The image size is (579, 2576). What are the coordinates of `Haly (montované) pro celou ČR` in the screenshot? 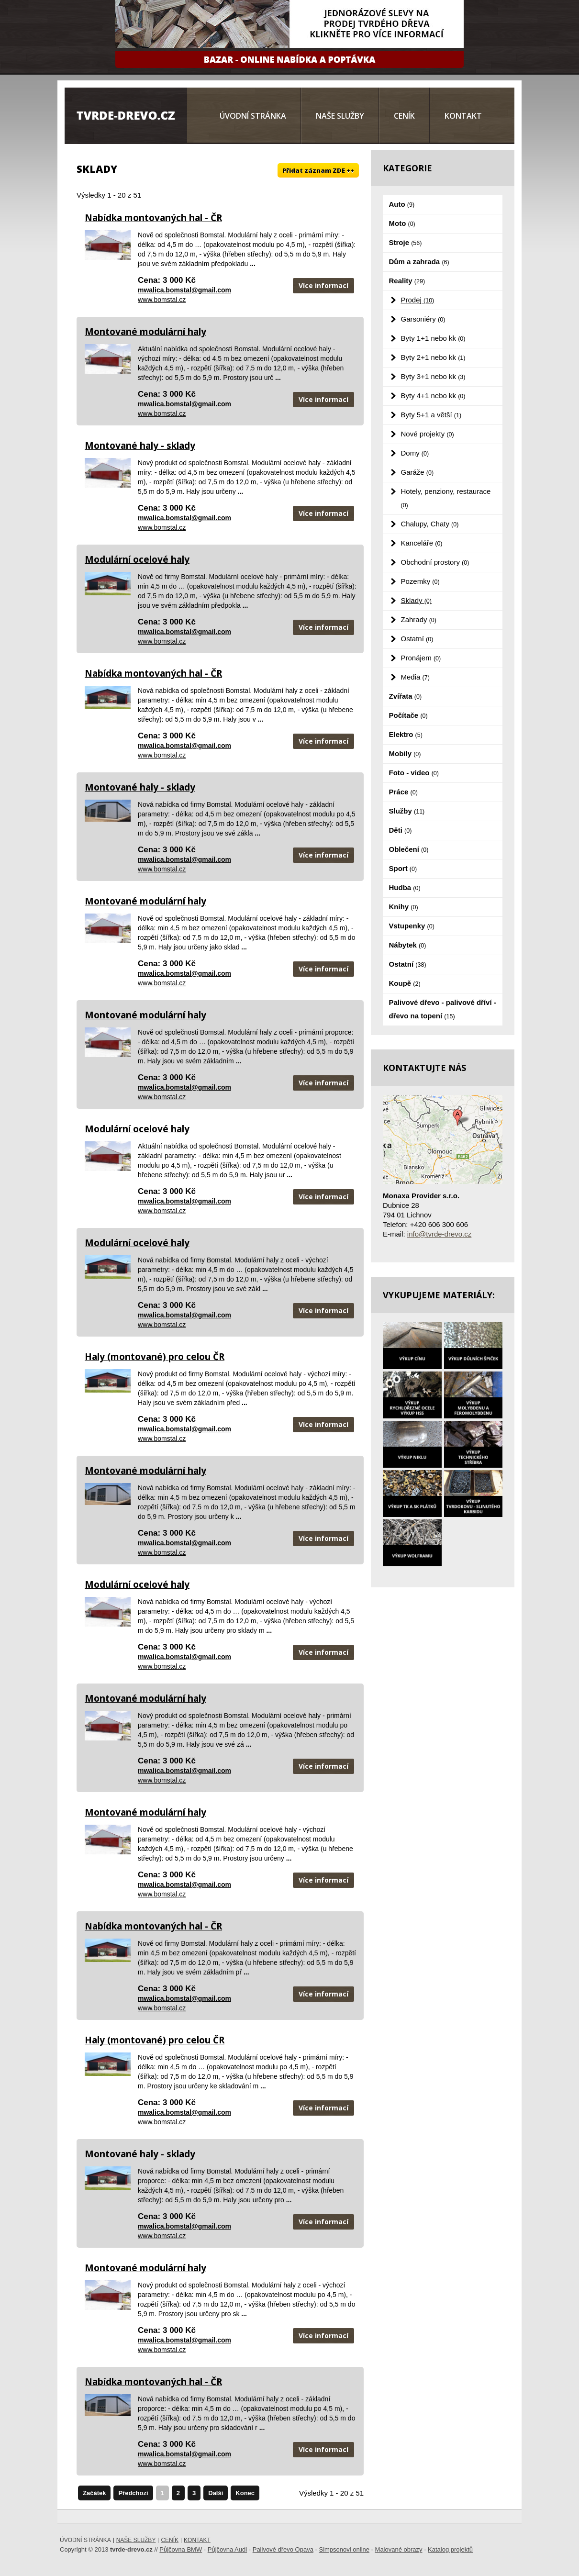 It's located at (154, 1356).